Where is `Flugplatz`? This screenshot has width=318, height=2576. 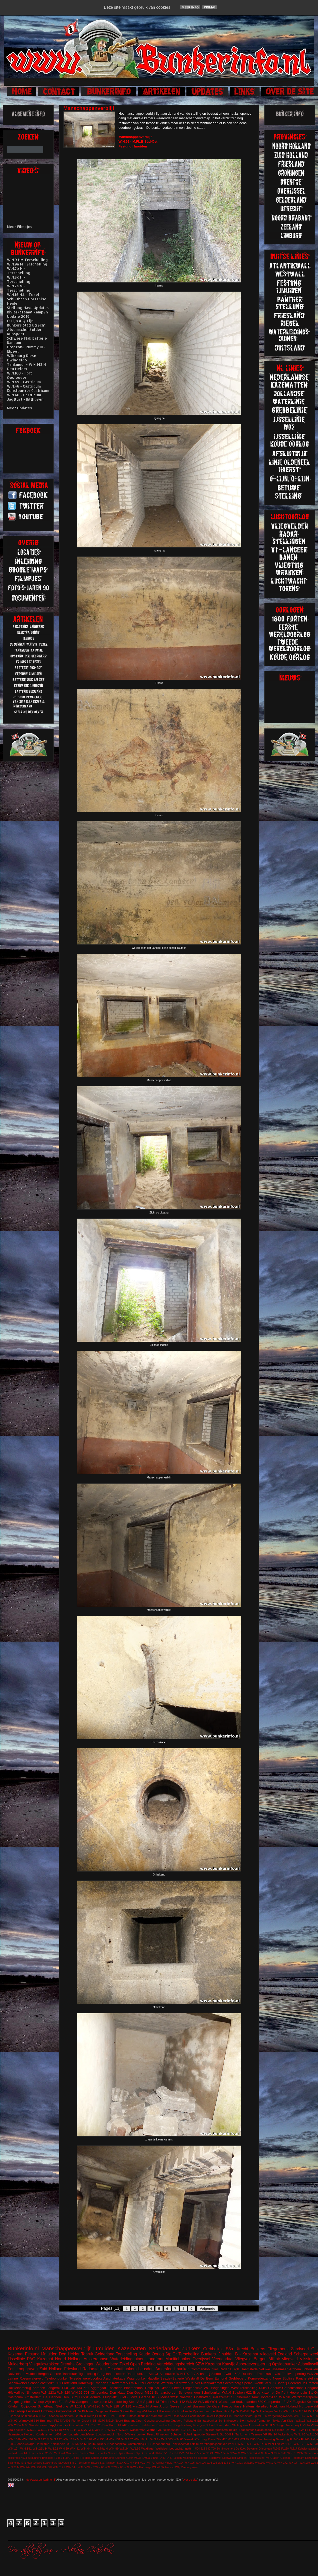
Flugplatz is located at coordinates (110, 2397).